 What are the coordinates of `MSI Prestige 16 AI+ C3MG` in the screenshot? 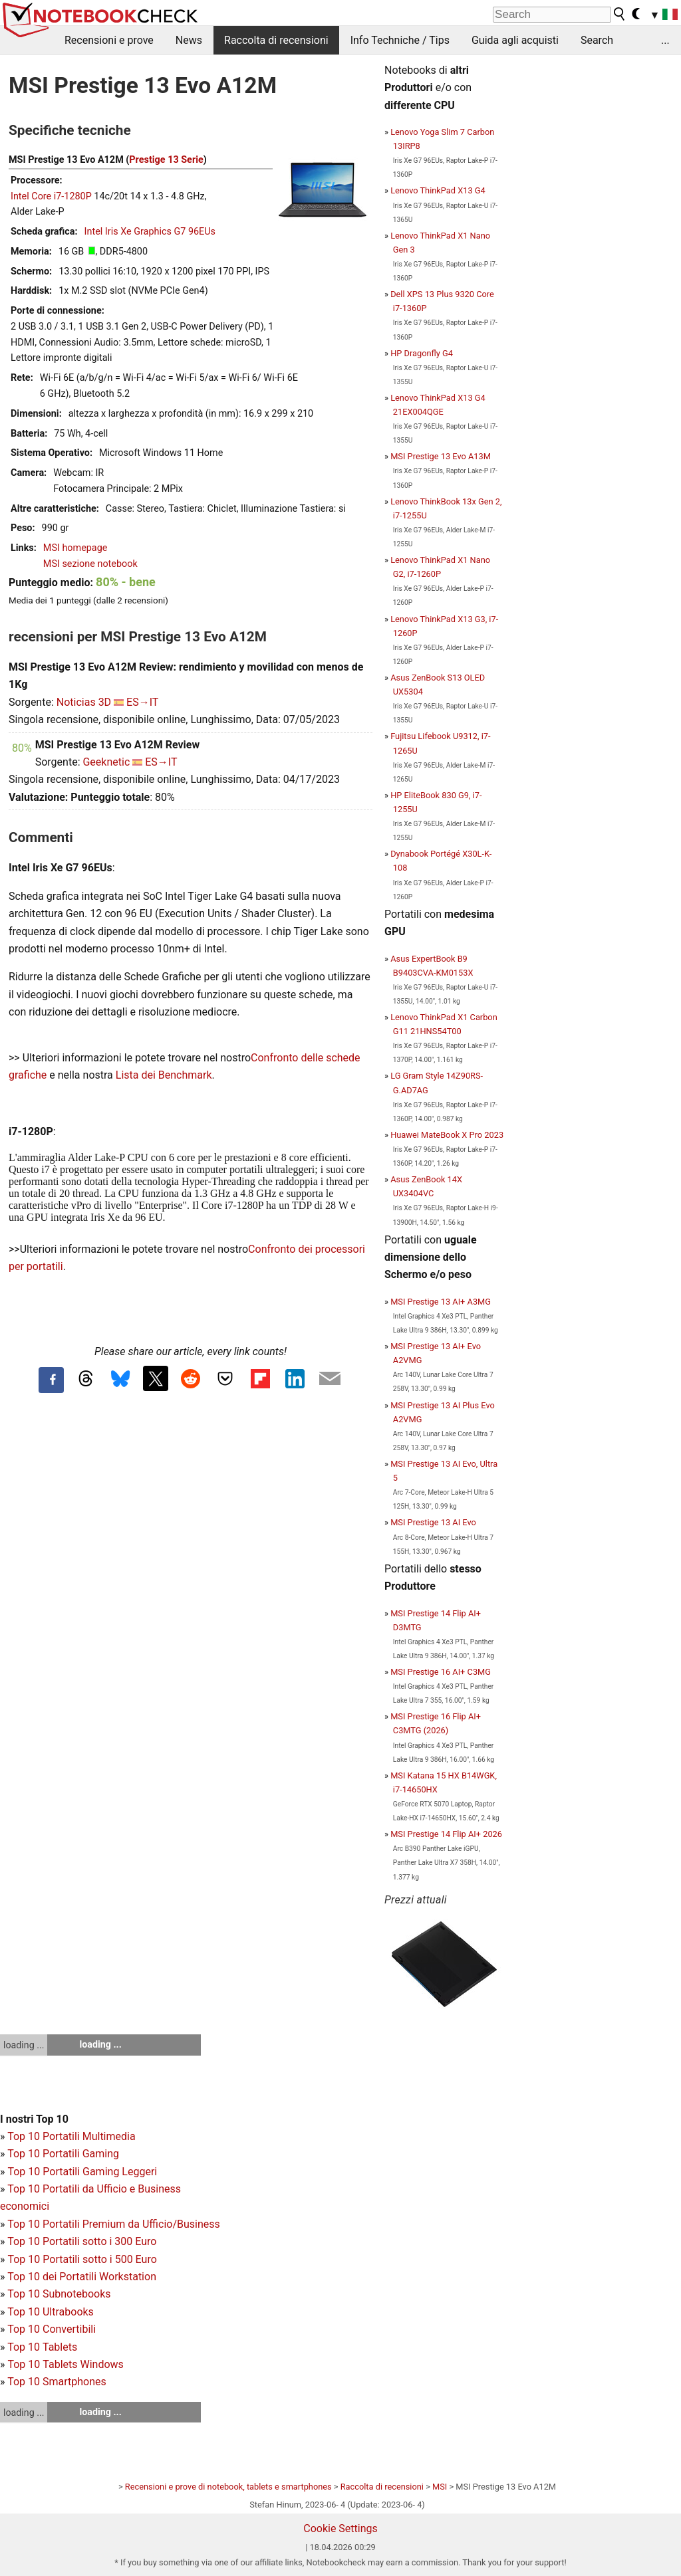 It's located at (440, 1672).